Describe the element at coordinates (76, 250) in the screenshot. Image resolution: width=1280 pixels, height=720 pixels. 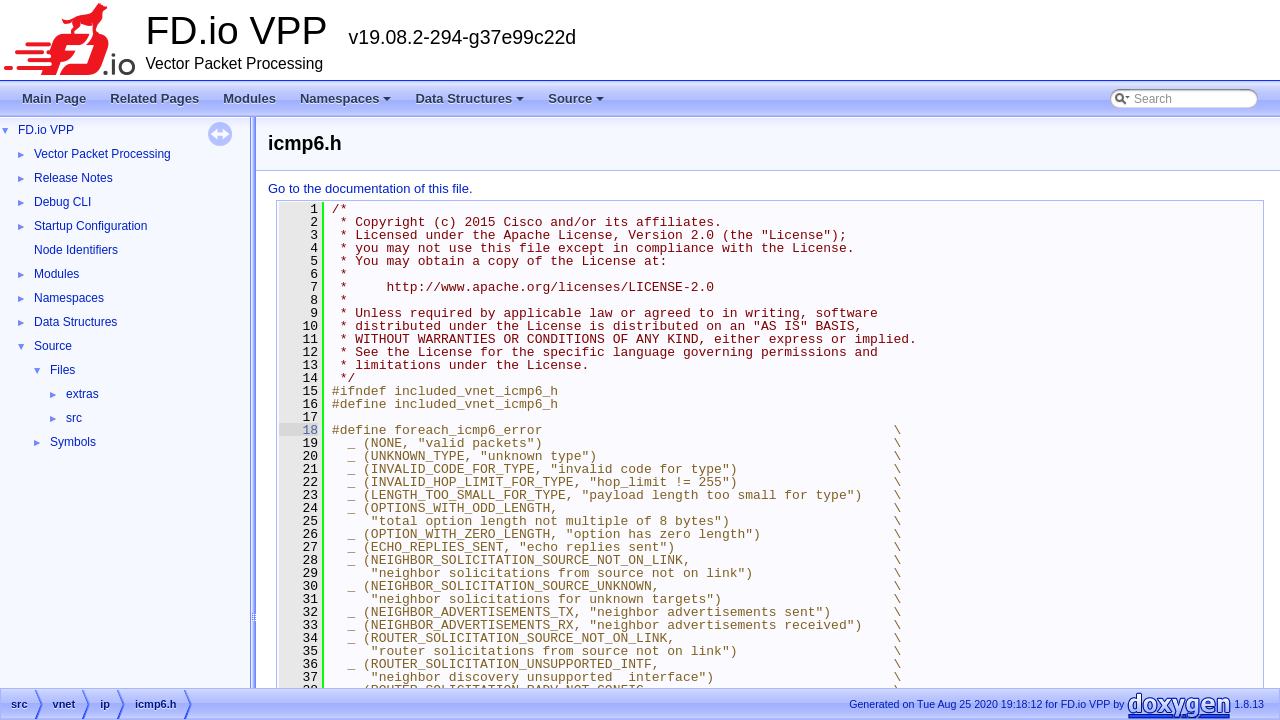
I see `Node Identifiers` at that location.